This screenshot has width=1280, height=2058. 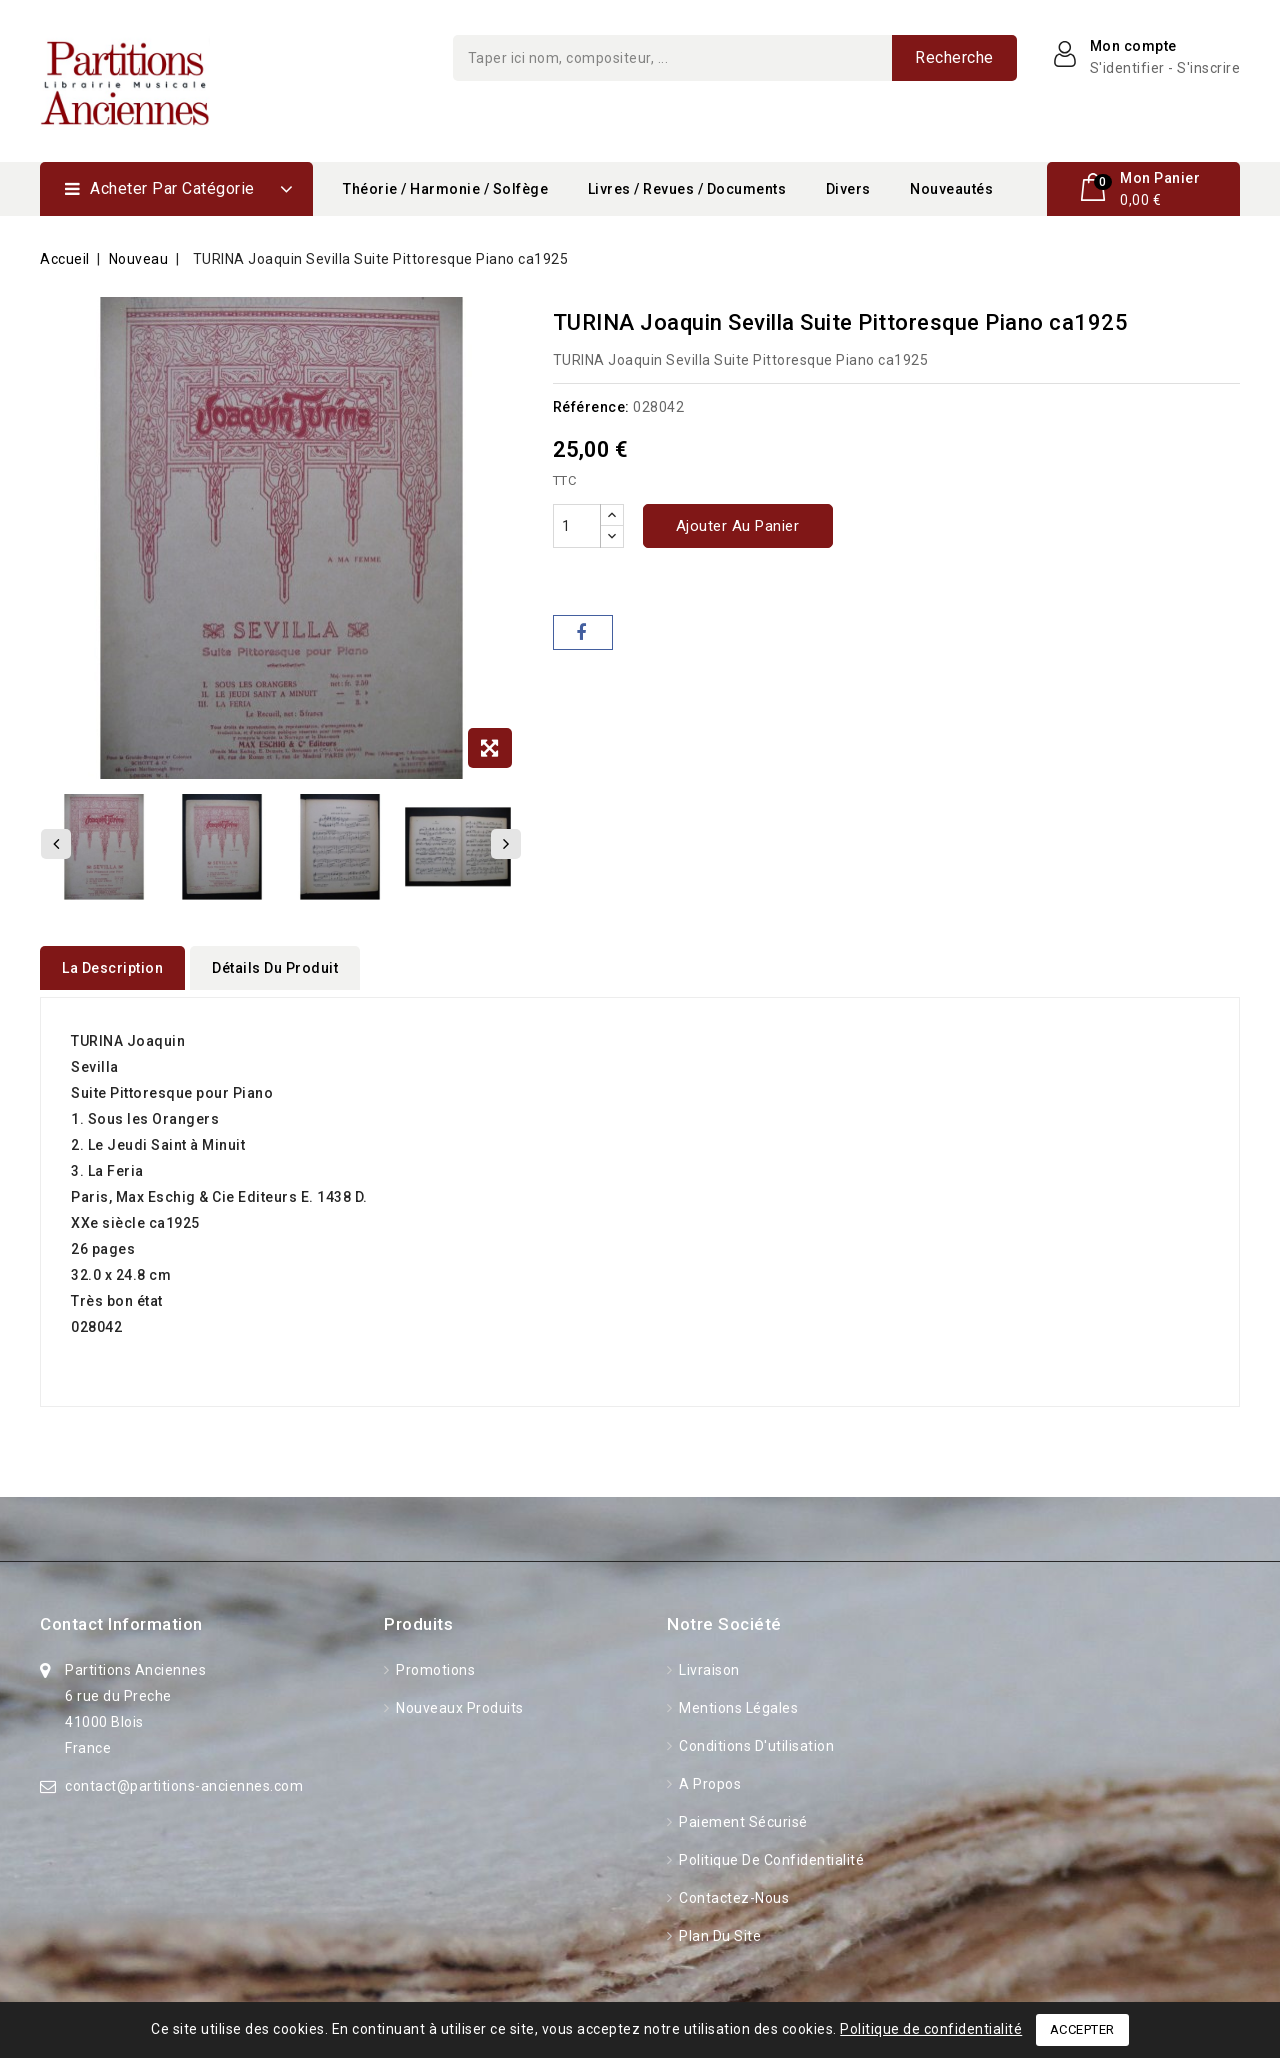 What do you see at coordinates (737, 1701) in the screenshot?
I see `Mentions légales` at bounding box center [737, 1701].